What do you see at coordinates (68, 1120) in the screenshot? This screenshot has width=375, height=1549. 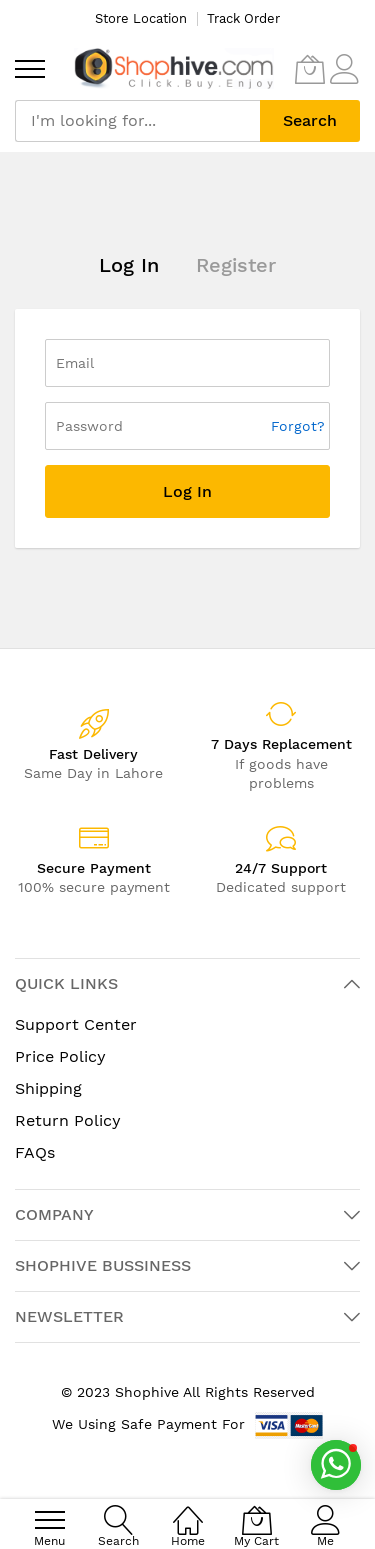 I see `Return Policy` at bounding box center [68, 1120].